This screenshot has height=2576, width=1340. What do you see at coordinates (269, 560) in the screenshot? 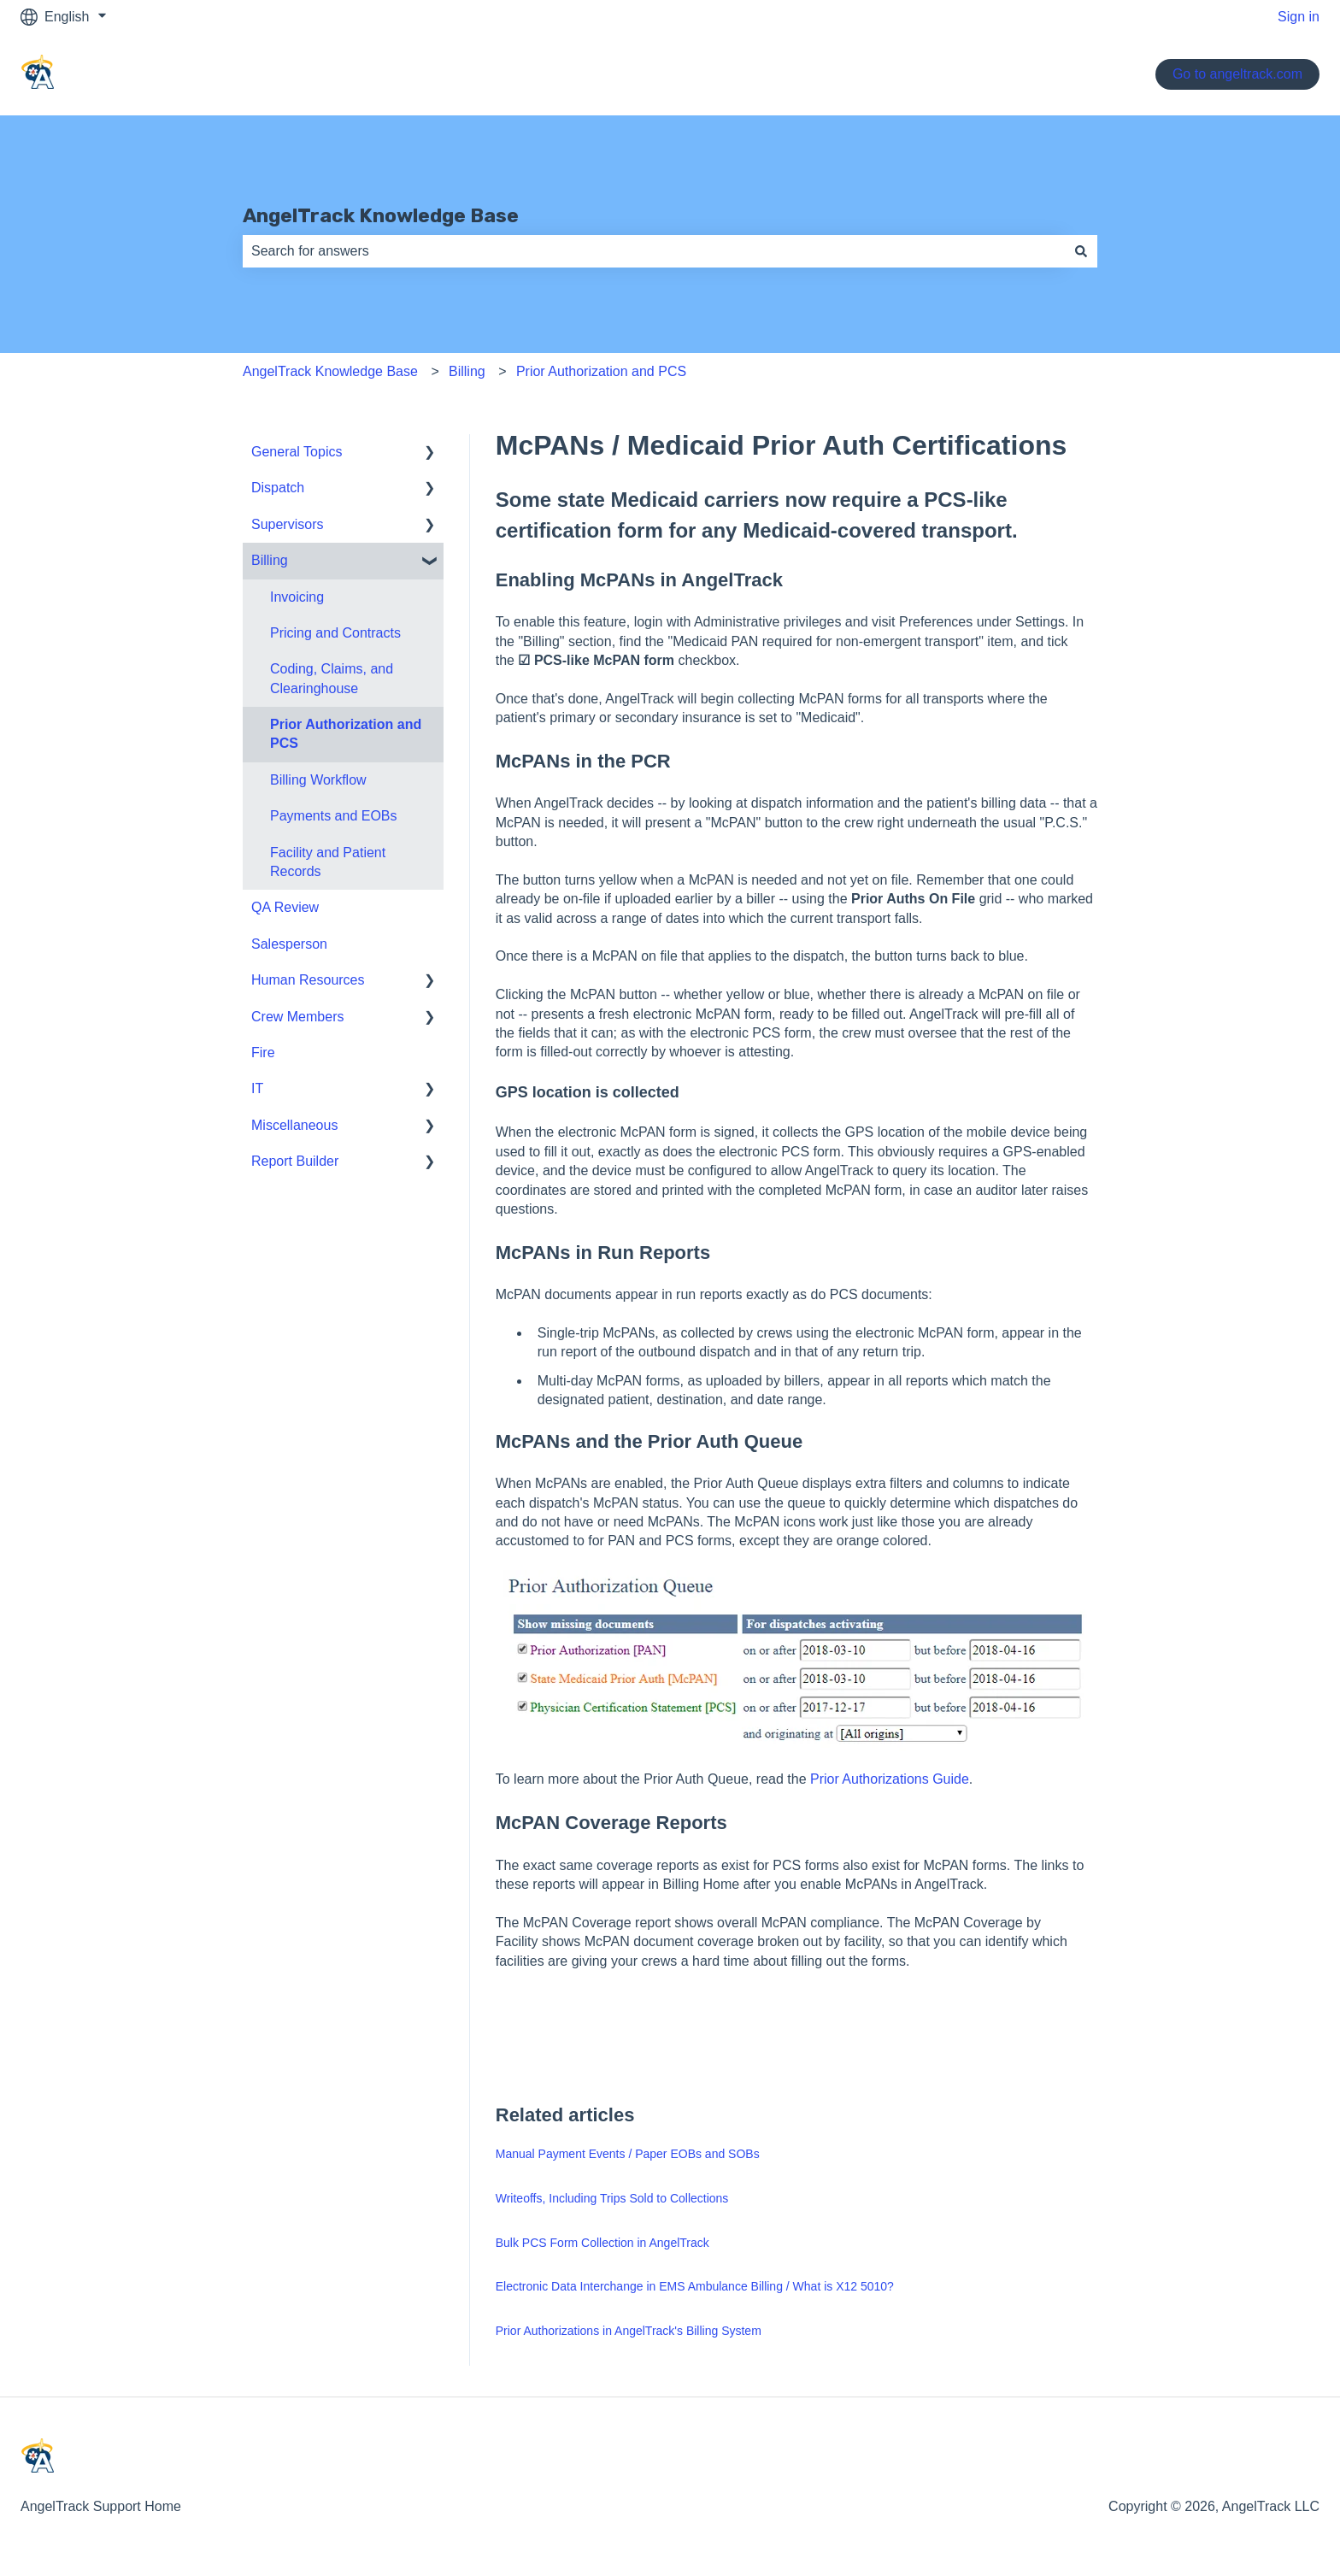
I see `Billing [menuitem]` at bounding box center [269, 560].